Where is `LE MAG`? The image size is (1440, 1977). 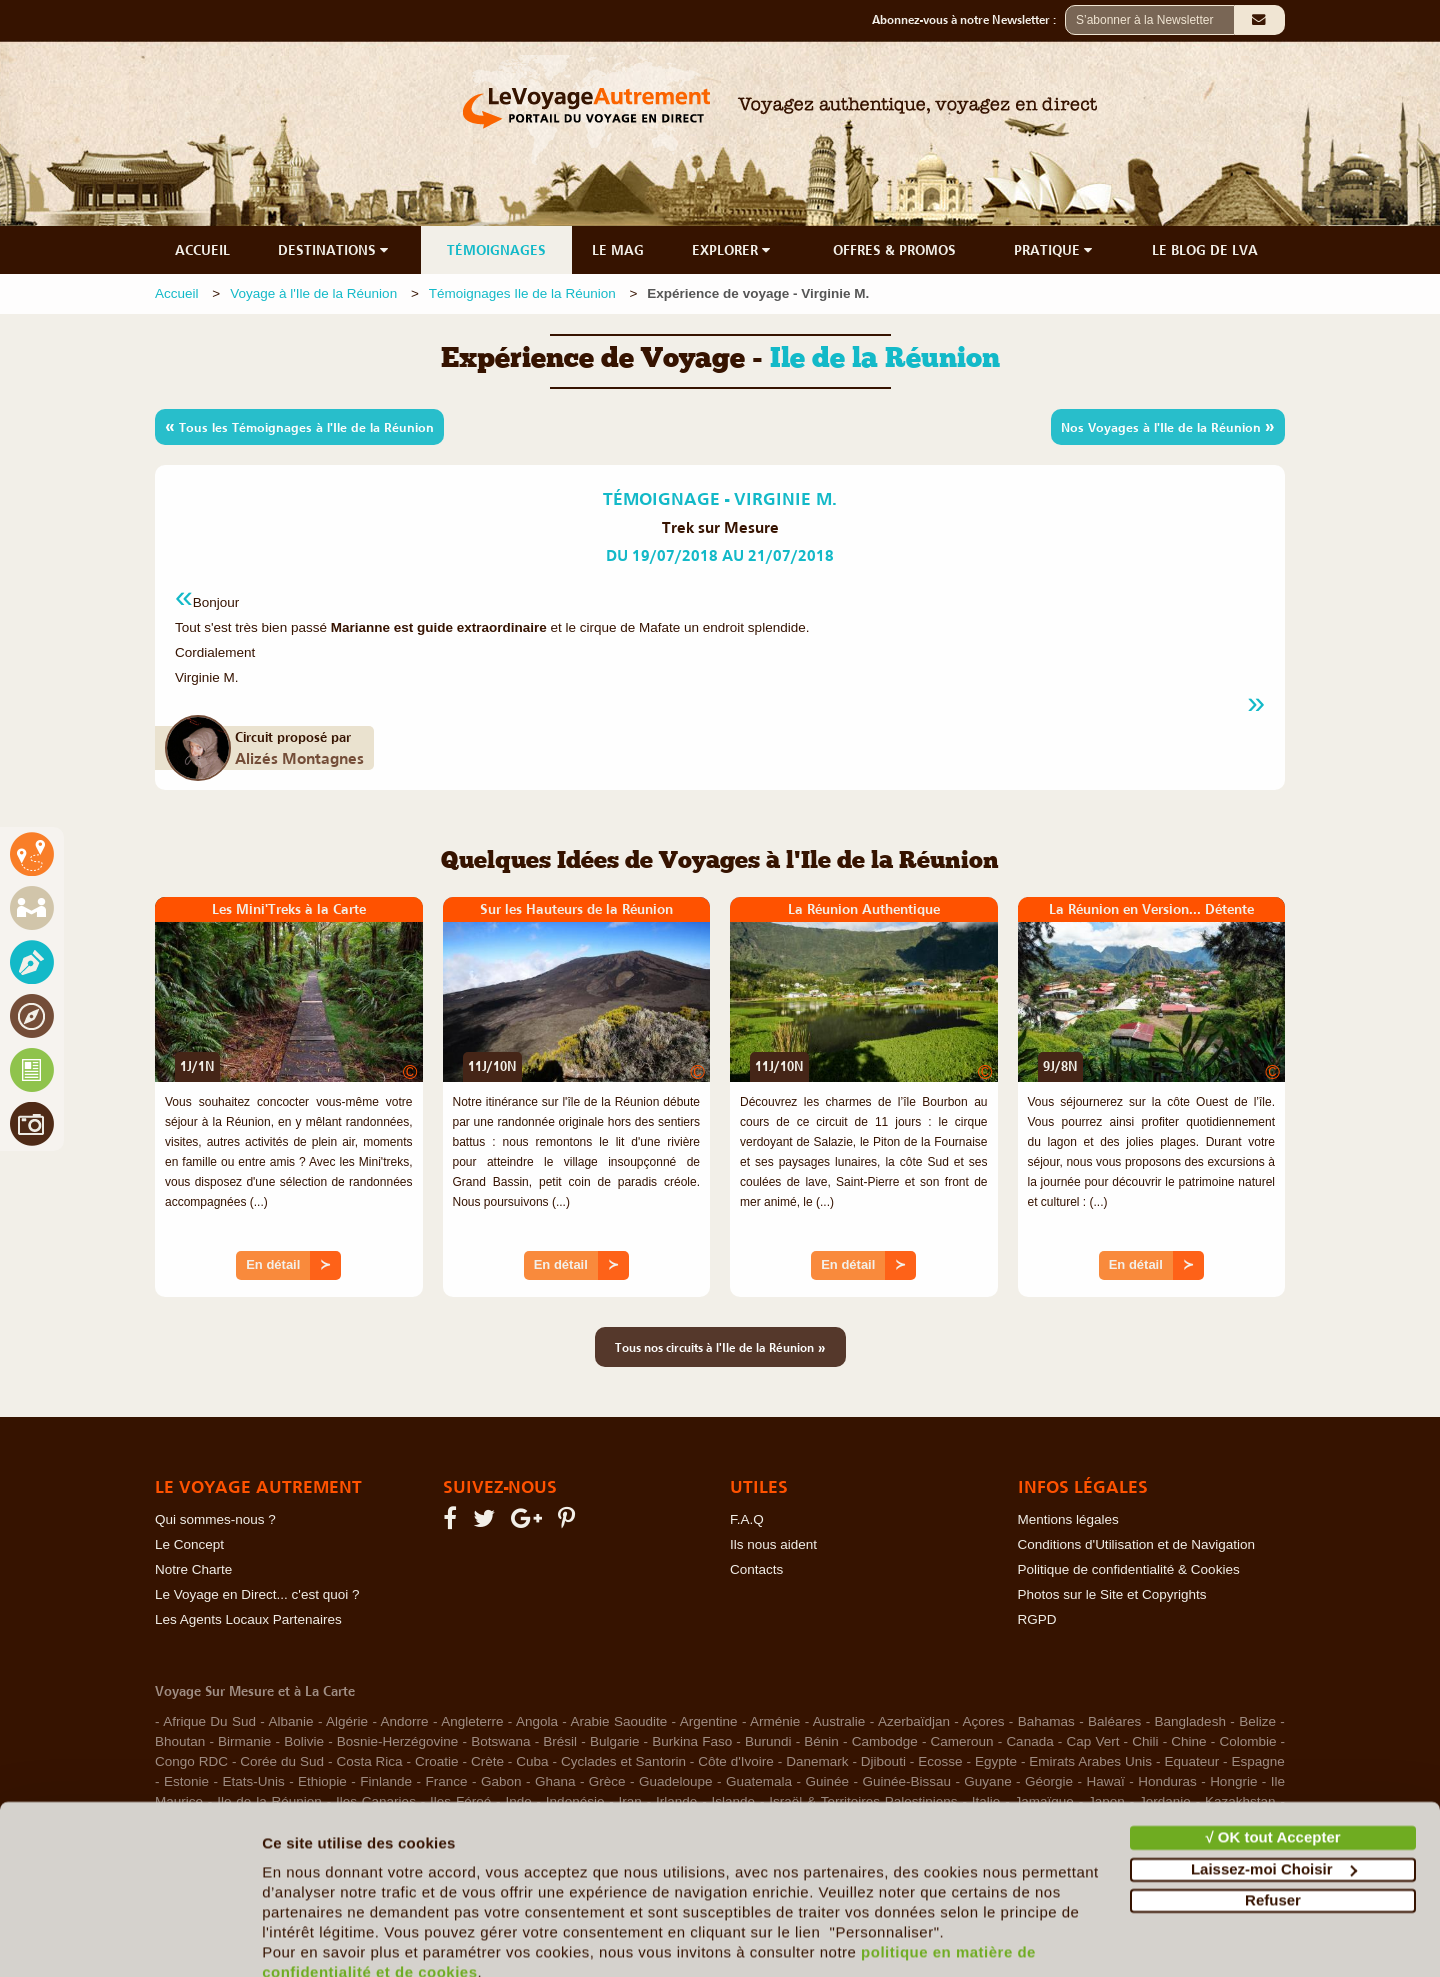
LE MAG is located at coordinates (618, 250).